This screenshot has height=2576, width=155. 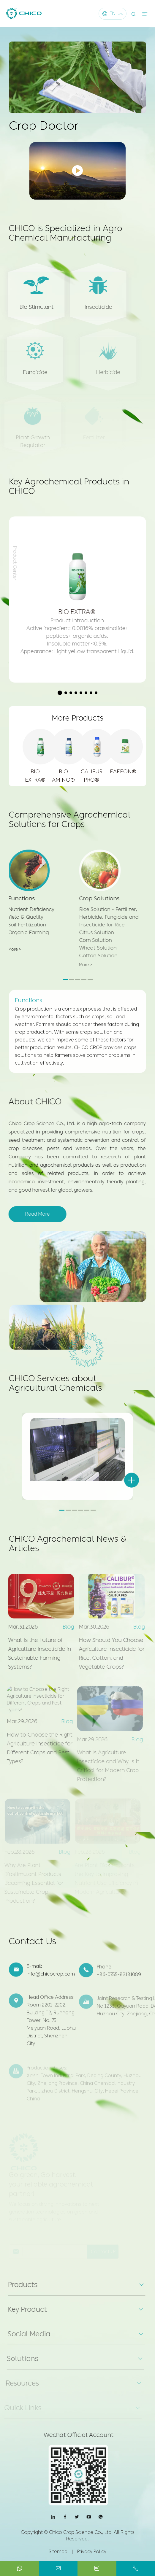 I want to click on Privacy Policy, so click(x=91, y=2551).